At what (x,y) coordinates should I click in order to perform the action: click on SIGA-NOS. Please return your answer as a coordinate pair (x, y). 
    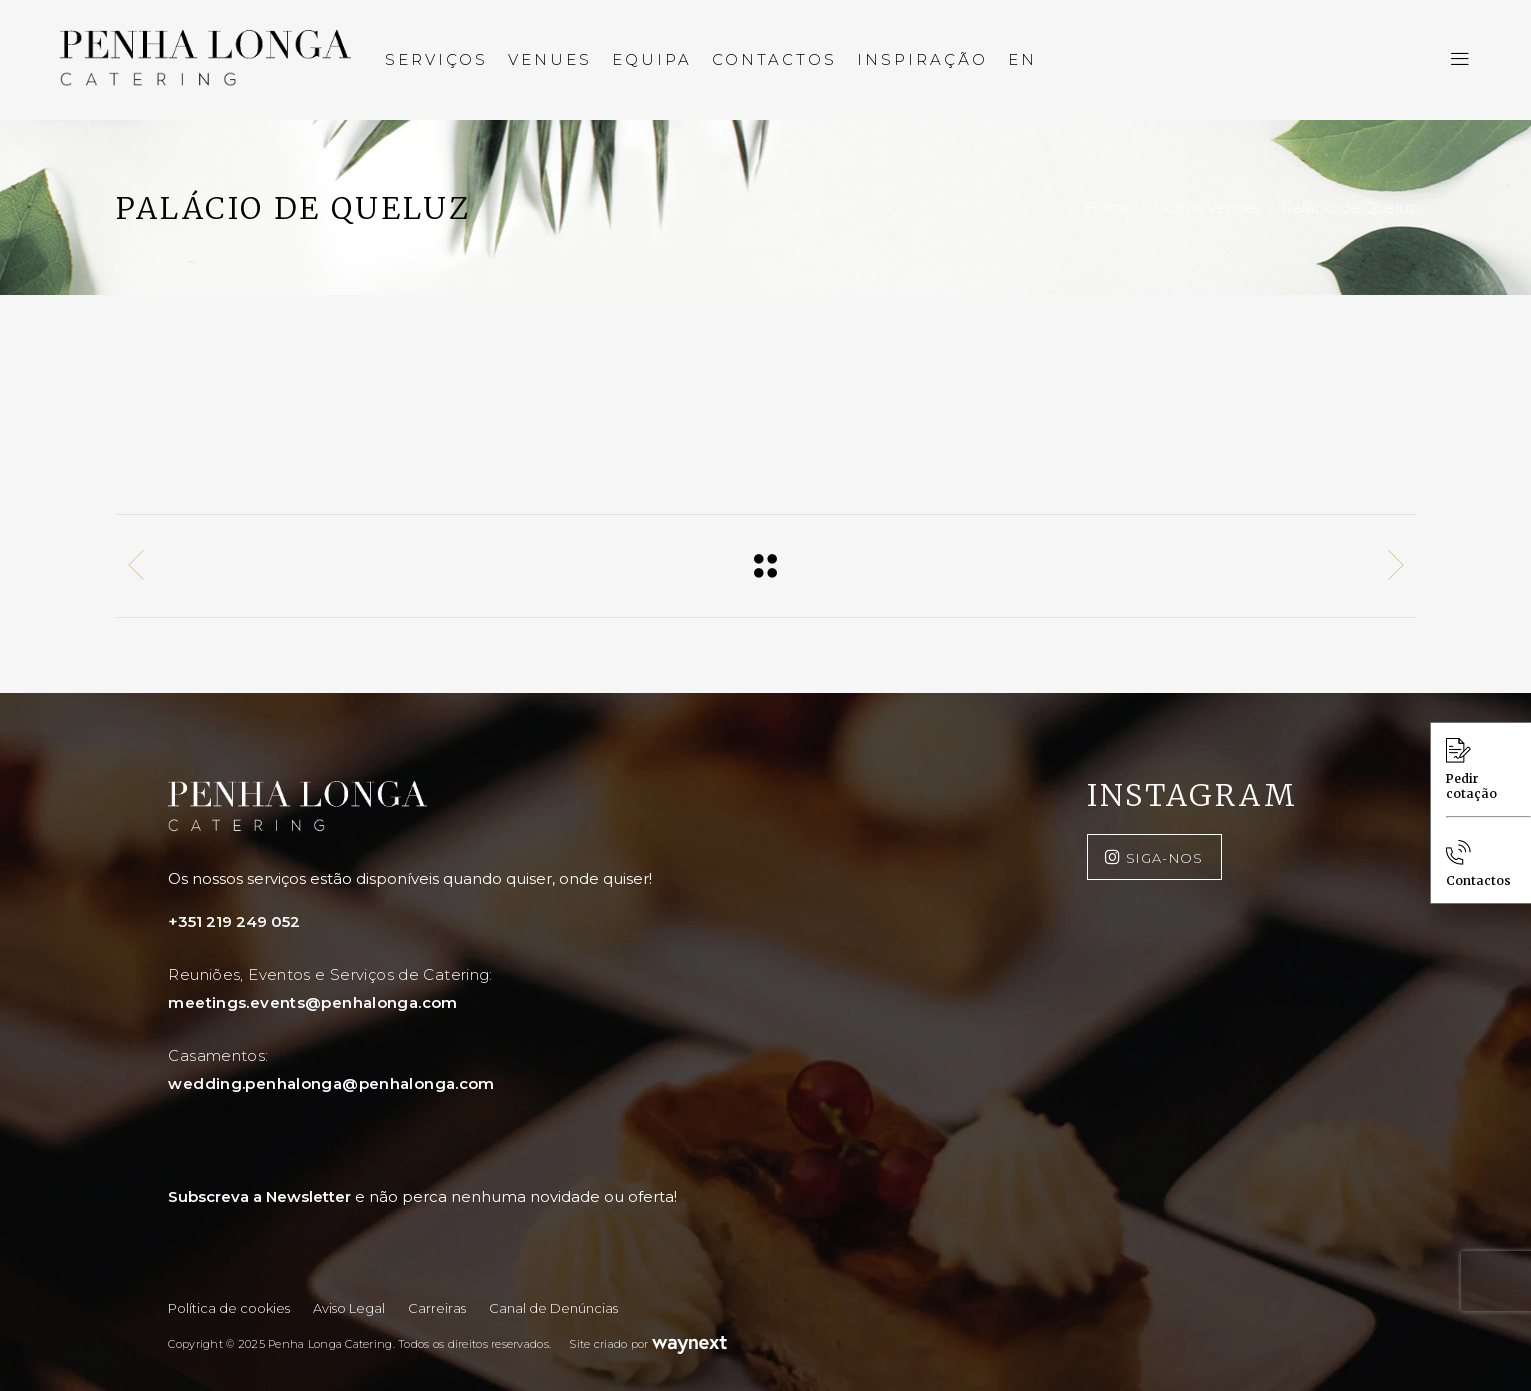
    Looking at the image, I should click on (1165, 858).